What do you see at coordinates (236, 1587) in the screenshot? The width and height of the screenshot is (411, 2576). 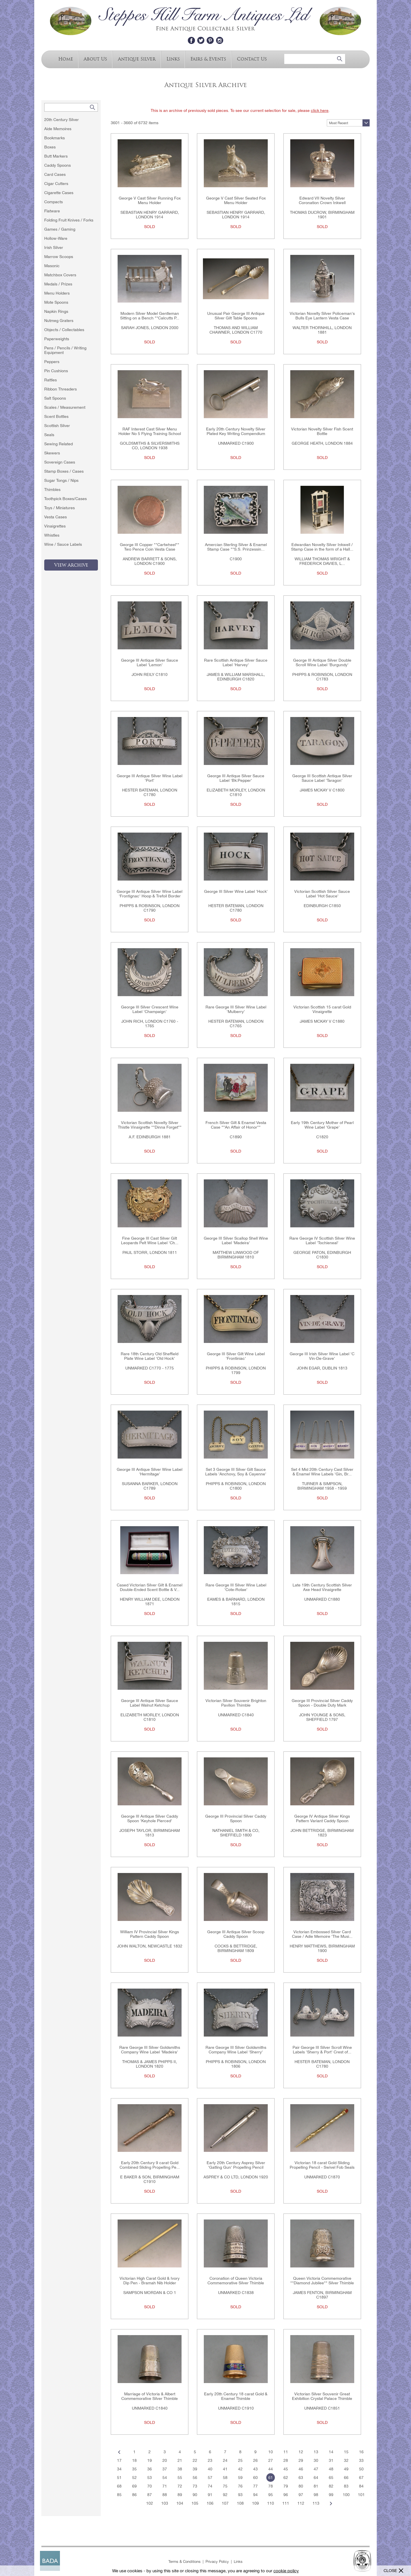 I see `Rare George III Silver Wine Label 'Cote-Rotae'` at bounding box center [236, 1587].